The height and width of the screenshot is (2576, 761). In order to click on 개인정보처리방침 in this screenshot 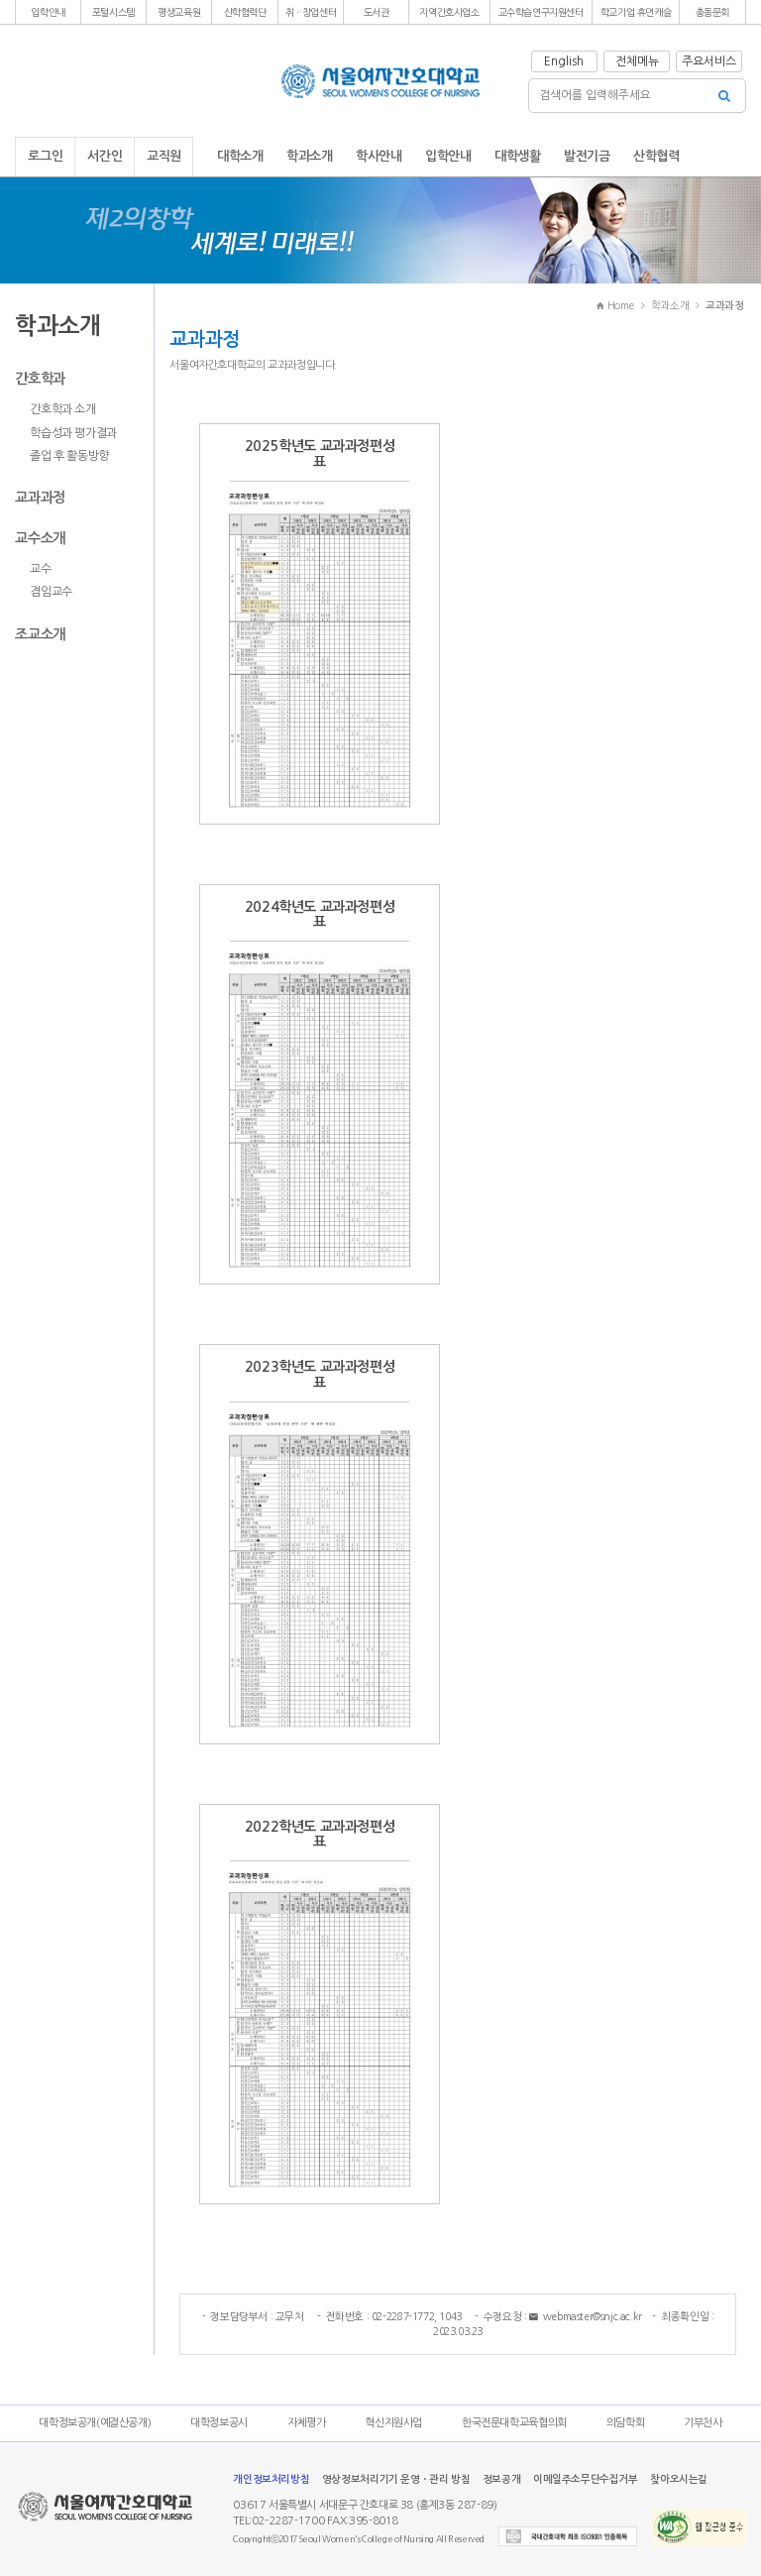, I will do `click(271, 2479)`.